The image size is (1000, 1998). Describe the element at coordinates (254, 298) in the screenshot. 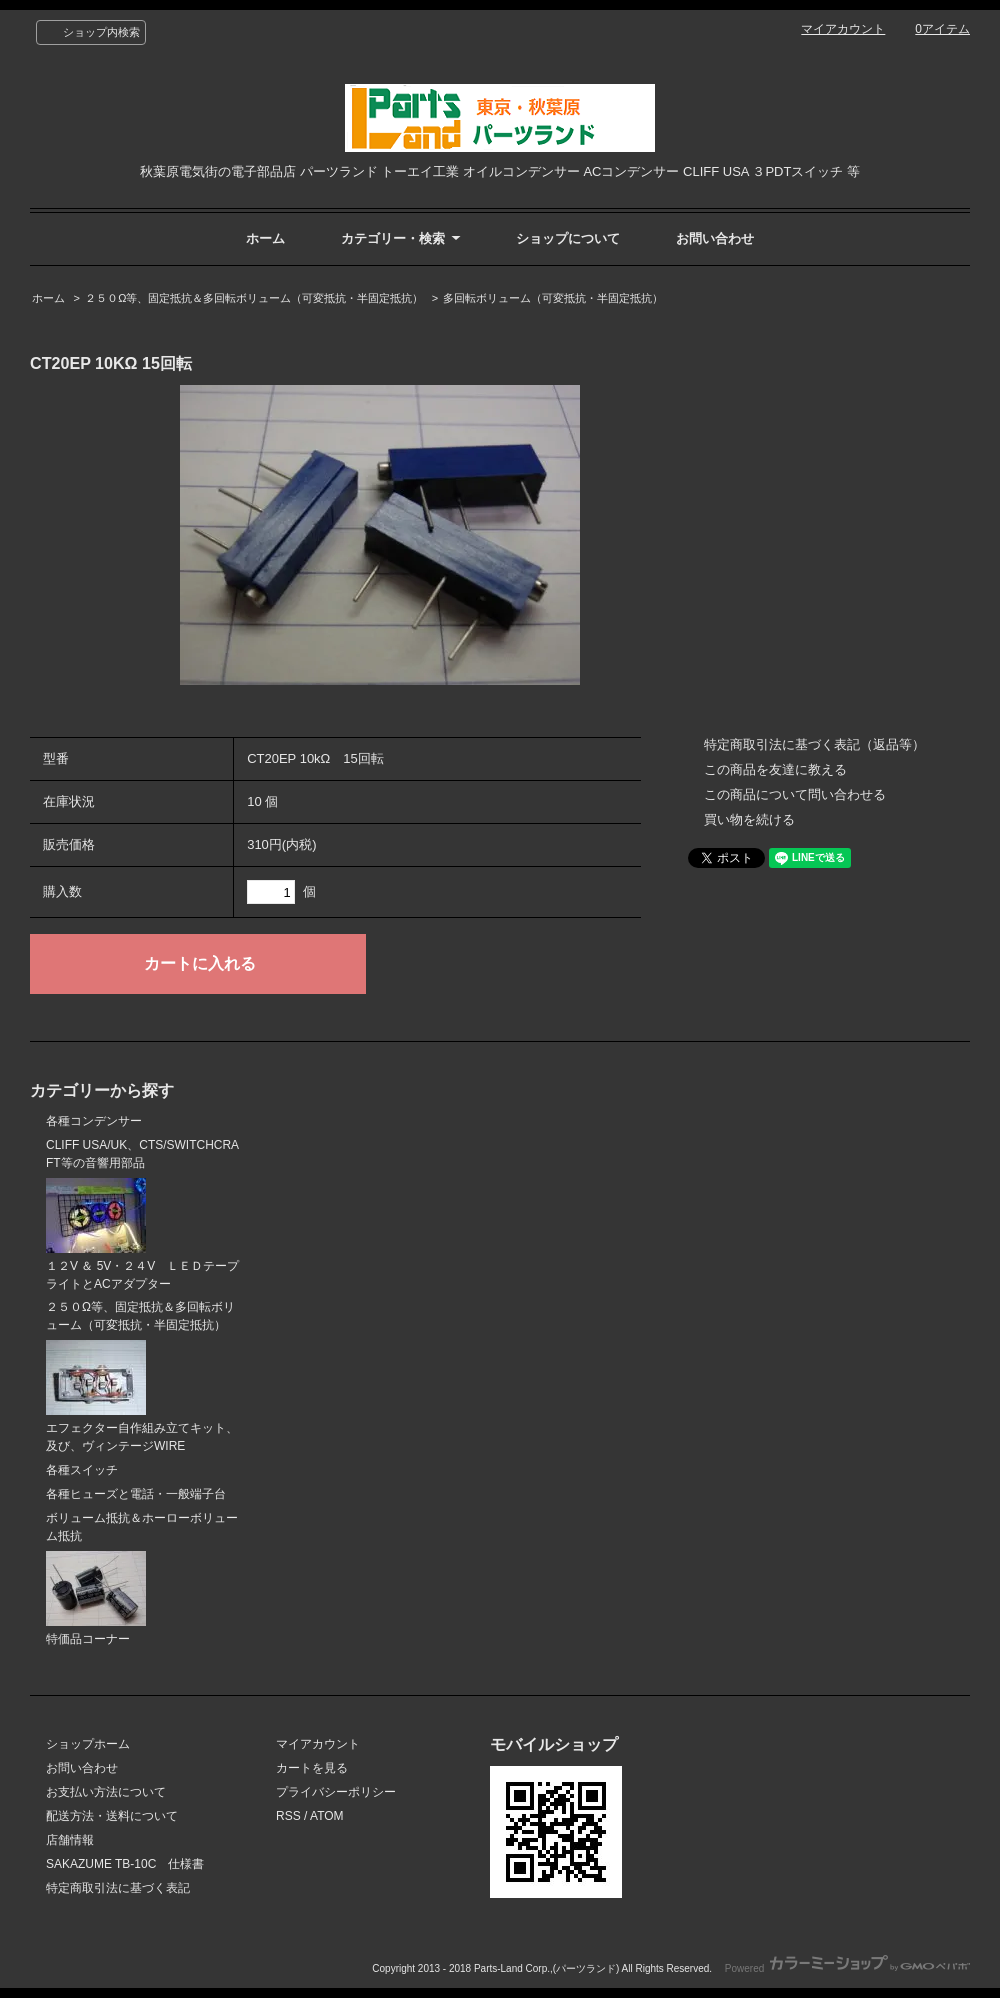

I see `２５０Ω等、固定抵抗＆多回転ボリューム（可変抵抗・半固定抵抗）` at that location.